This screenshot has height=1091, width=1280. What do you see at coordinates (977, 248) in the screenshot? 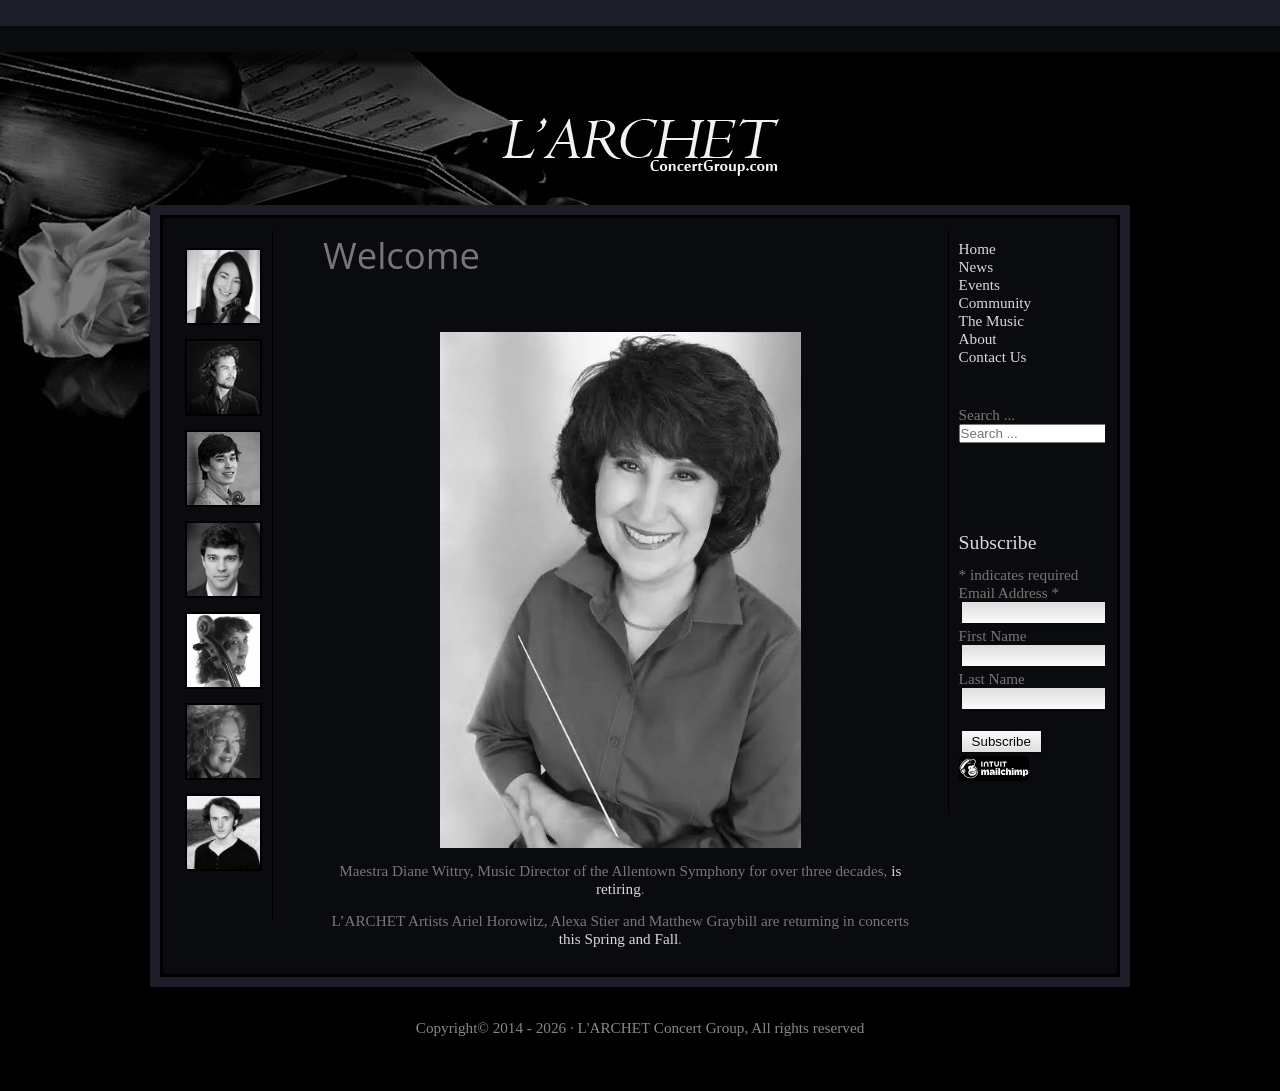
I see `Home` at bounding box center [977, 248].